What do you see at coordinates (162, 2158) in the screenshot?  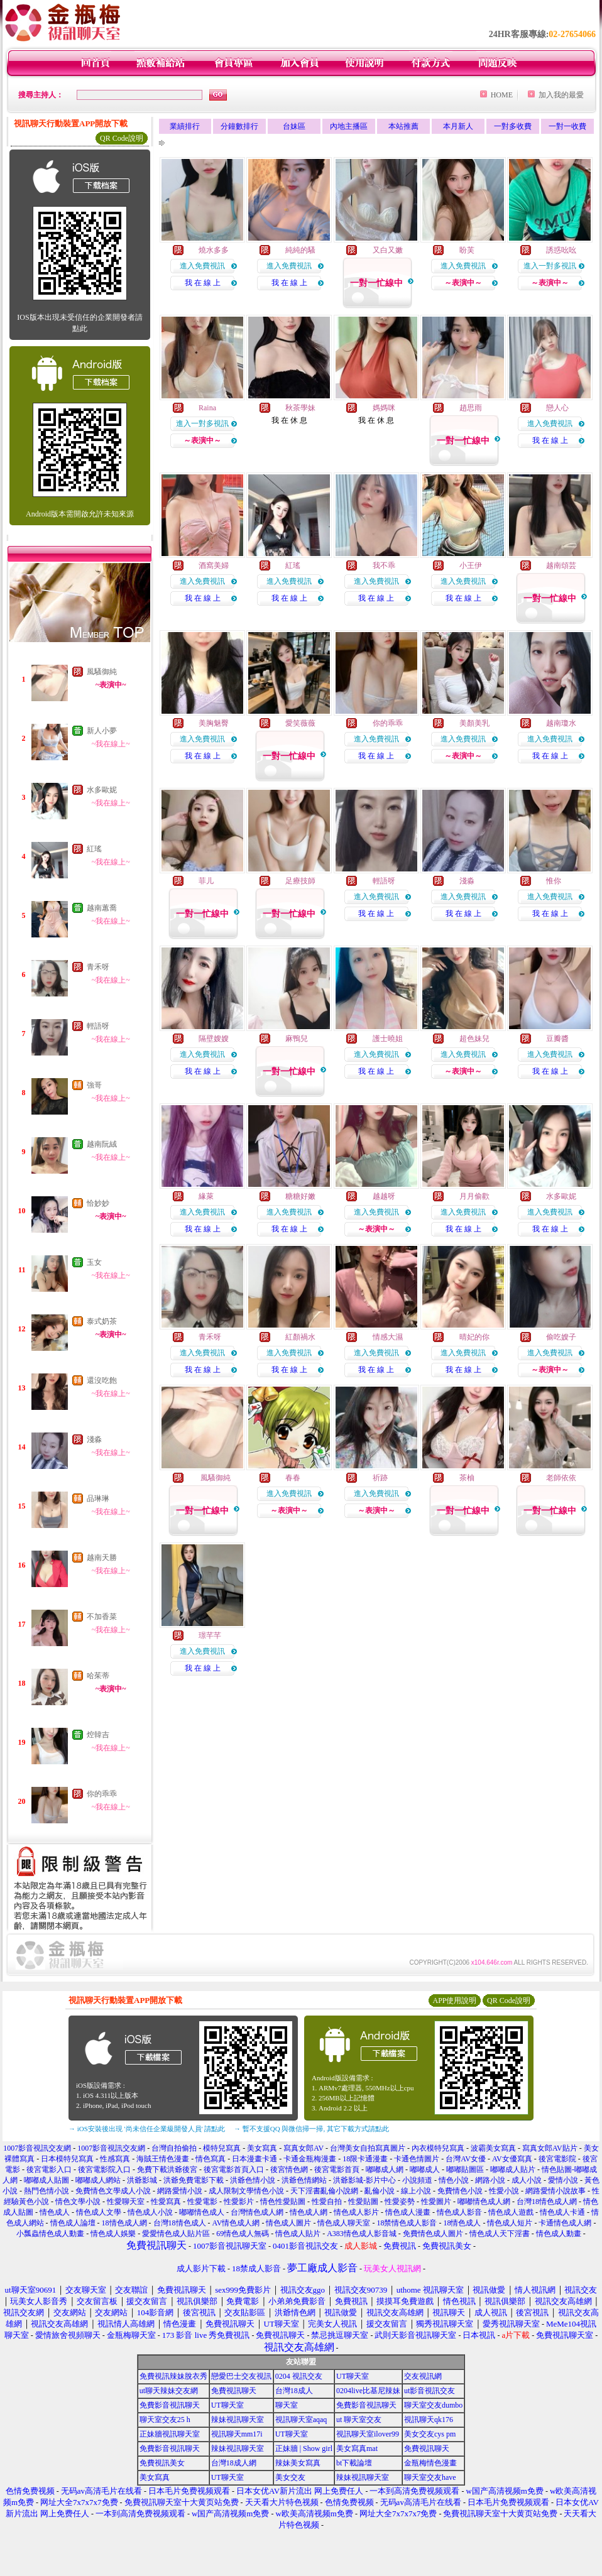 I see `海賊王情色漫畫` at bounding box center [162, 2158].